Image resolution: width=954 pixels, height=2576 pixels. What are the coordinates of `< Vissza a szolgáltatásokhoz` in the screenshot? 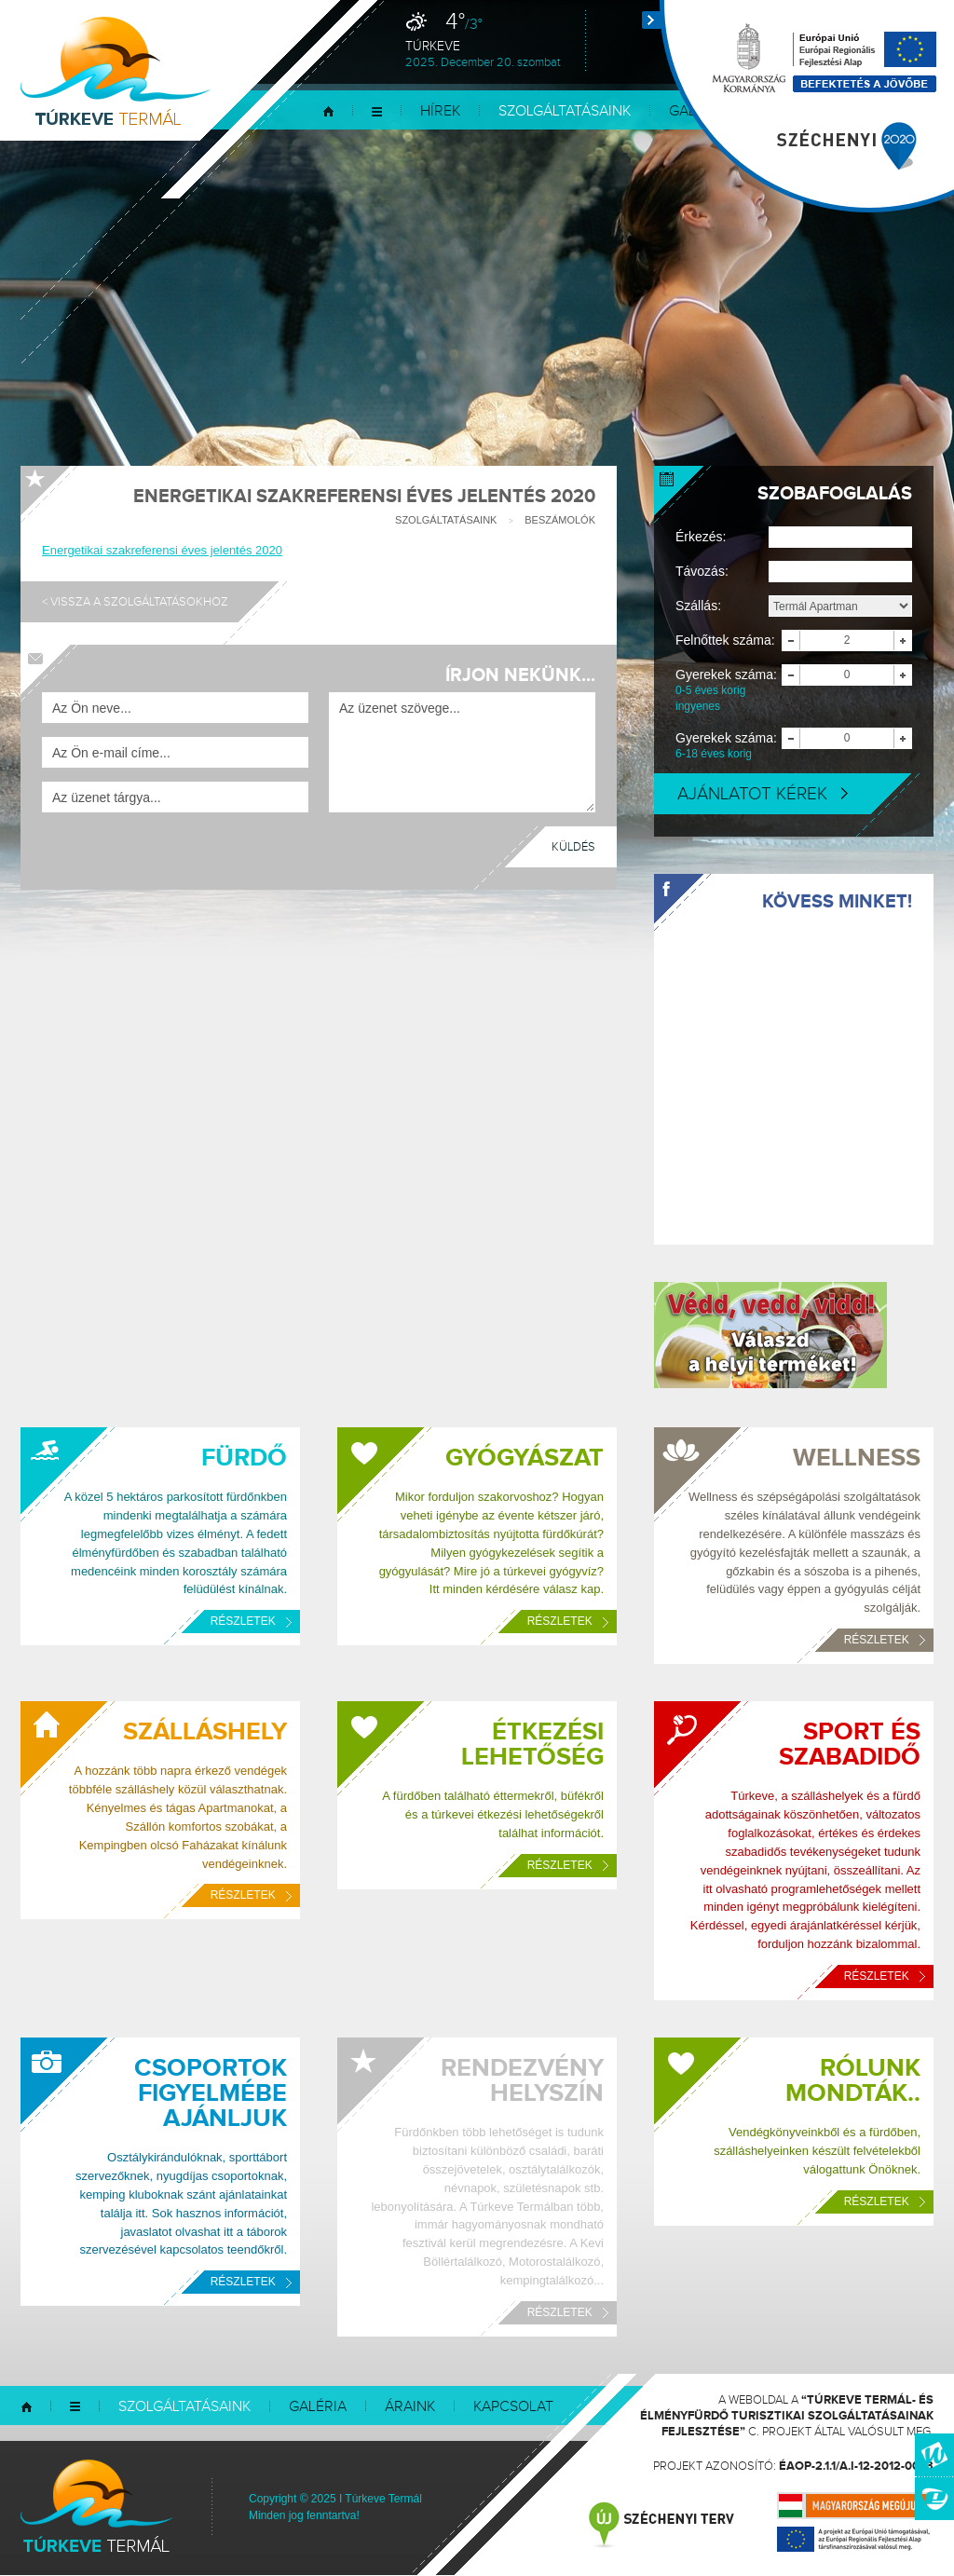 It's located at (135, 601).